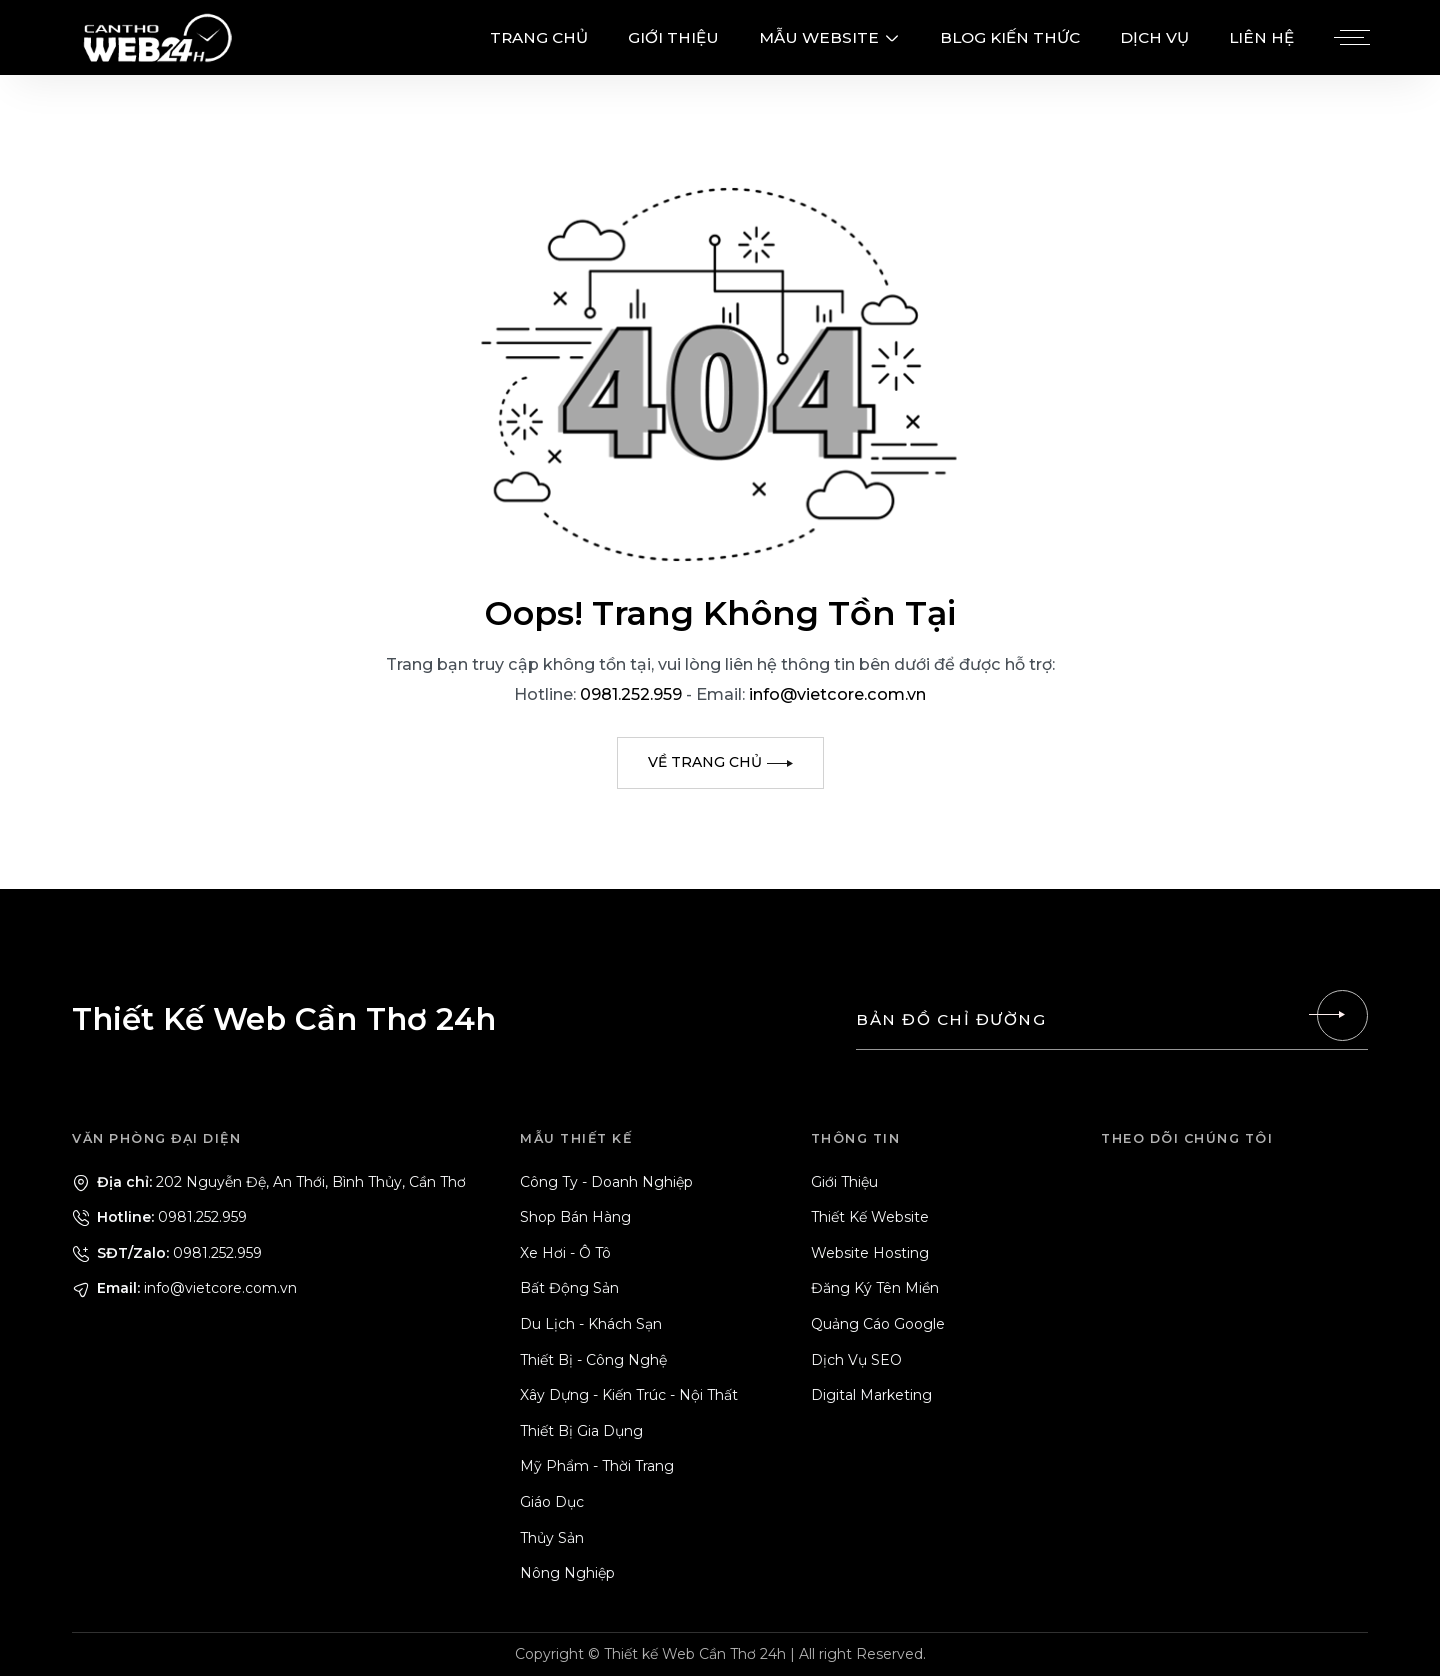 The image size is (1440, 1676). Describe the element at coordinates (1342, 1015) in the screenshot. I see `[Liên hệ]` at that location.